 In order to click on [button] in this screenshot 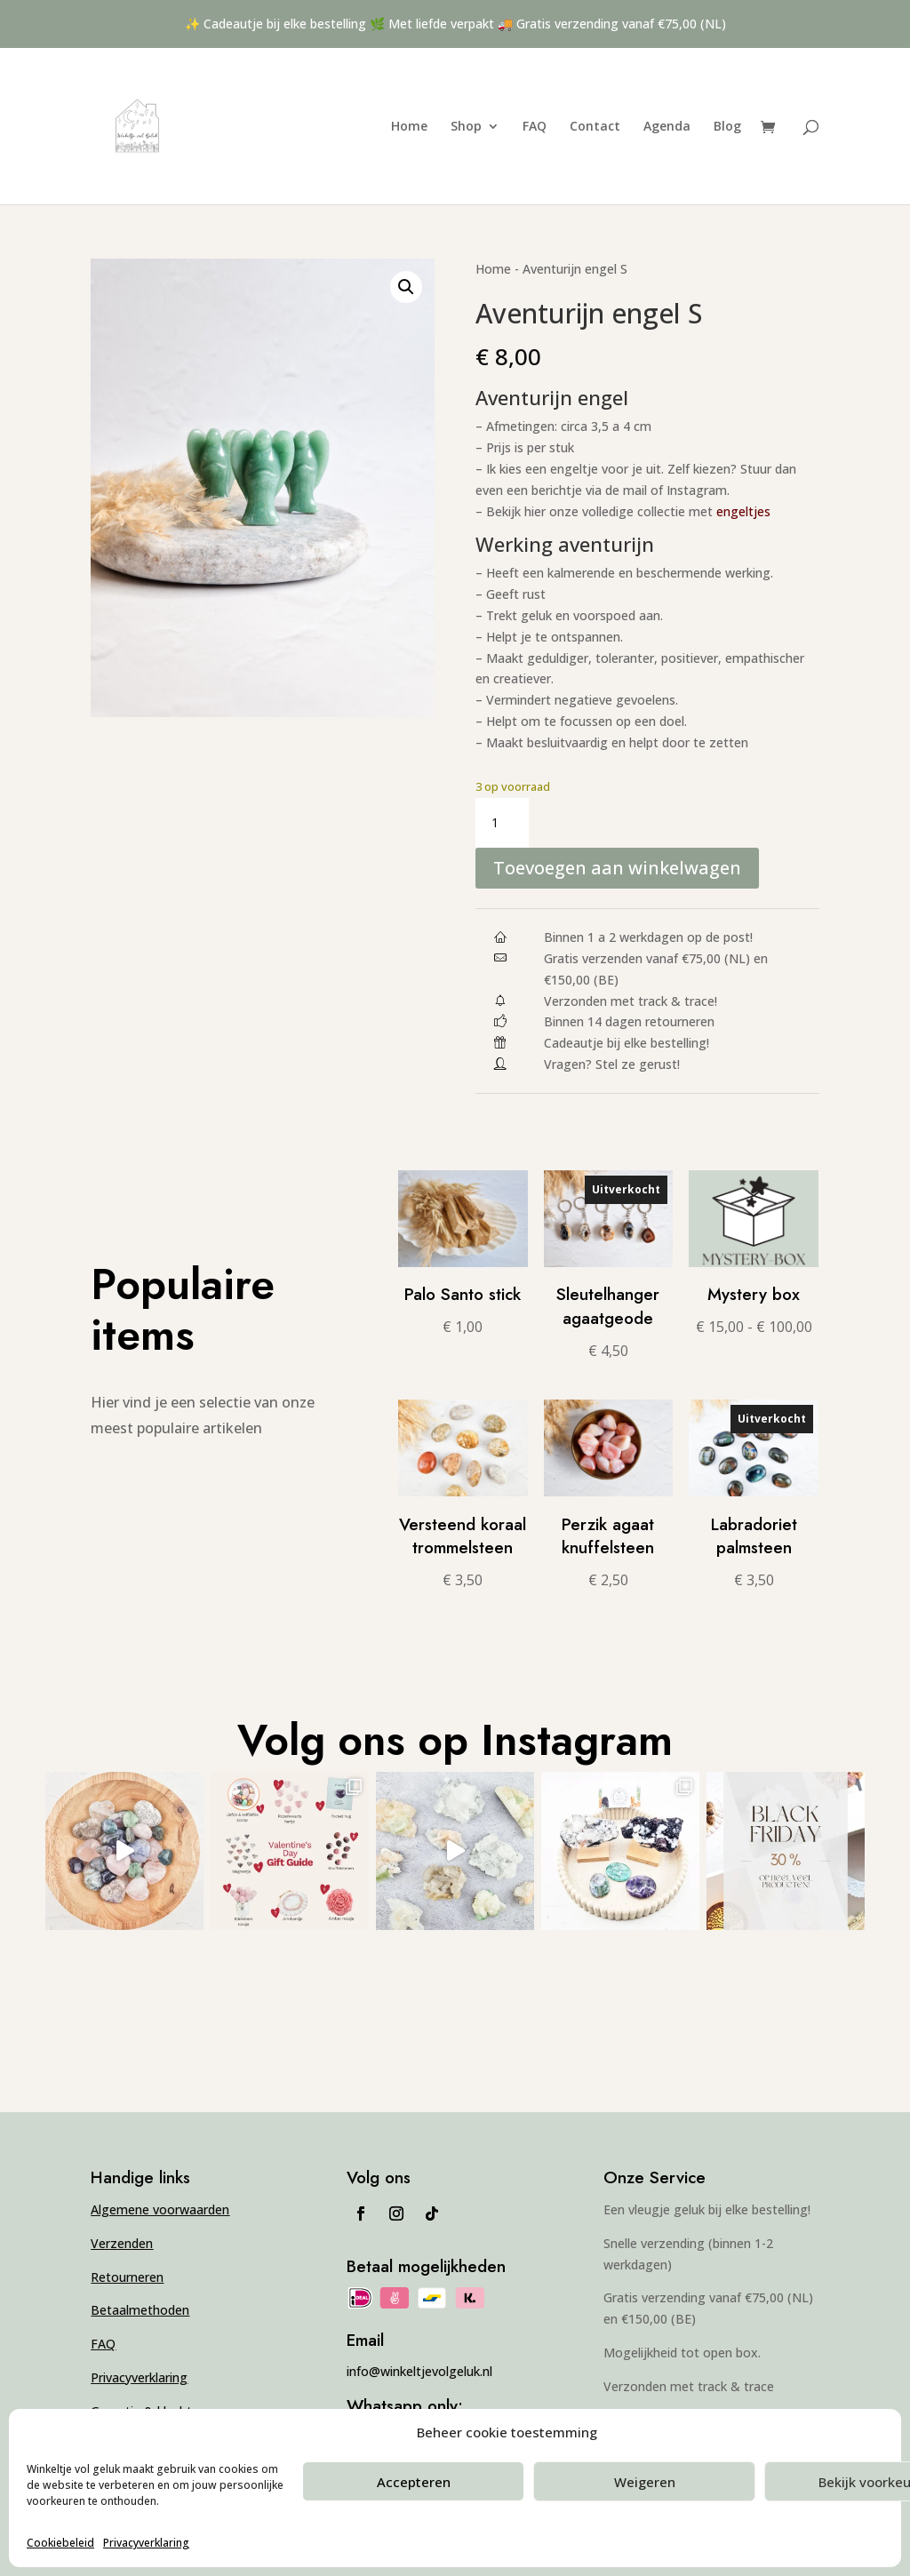, I will do `click(406, 287)`.